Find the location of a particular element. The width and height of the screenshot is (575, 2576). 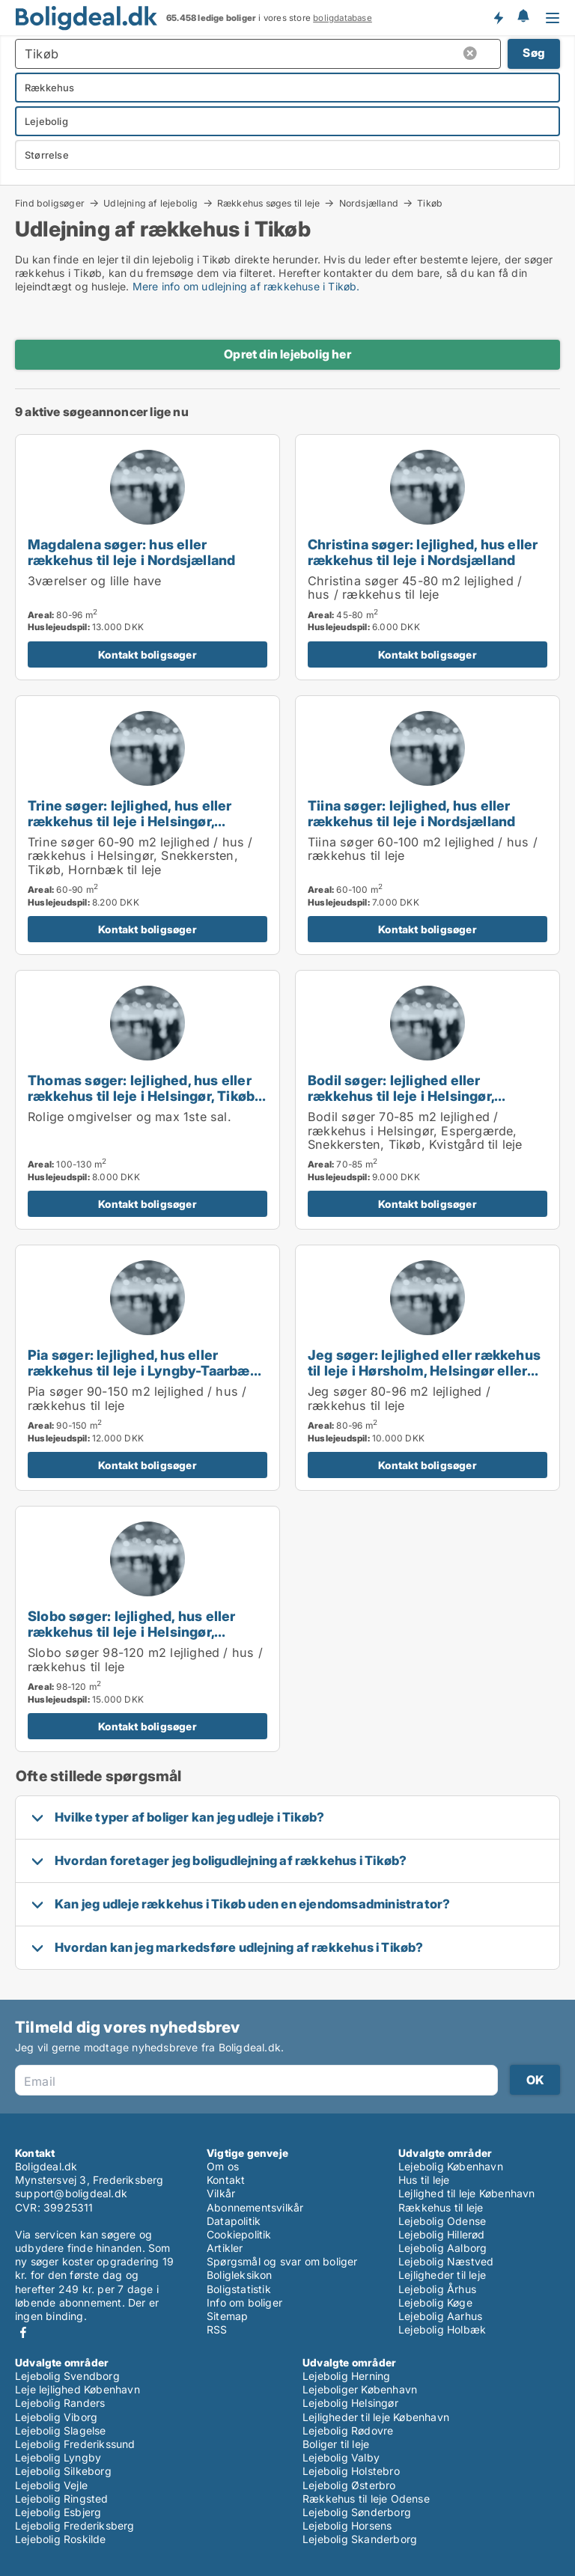

Abonnementsvilkår is located at coordinates (255, 2207).